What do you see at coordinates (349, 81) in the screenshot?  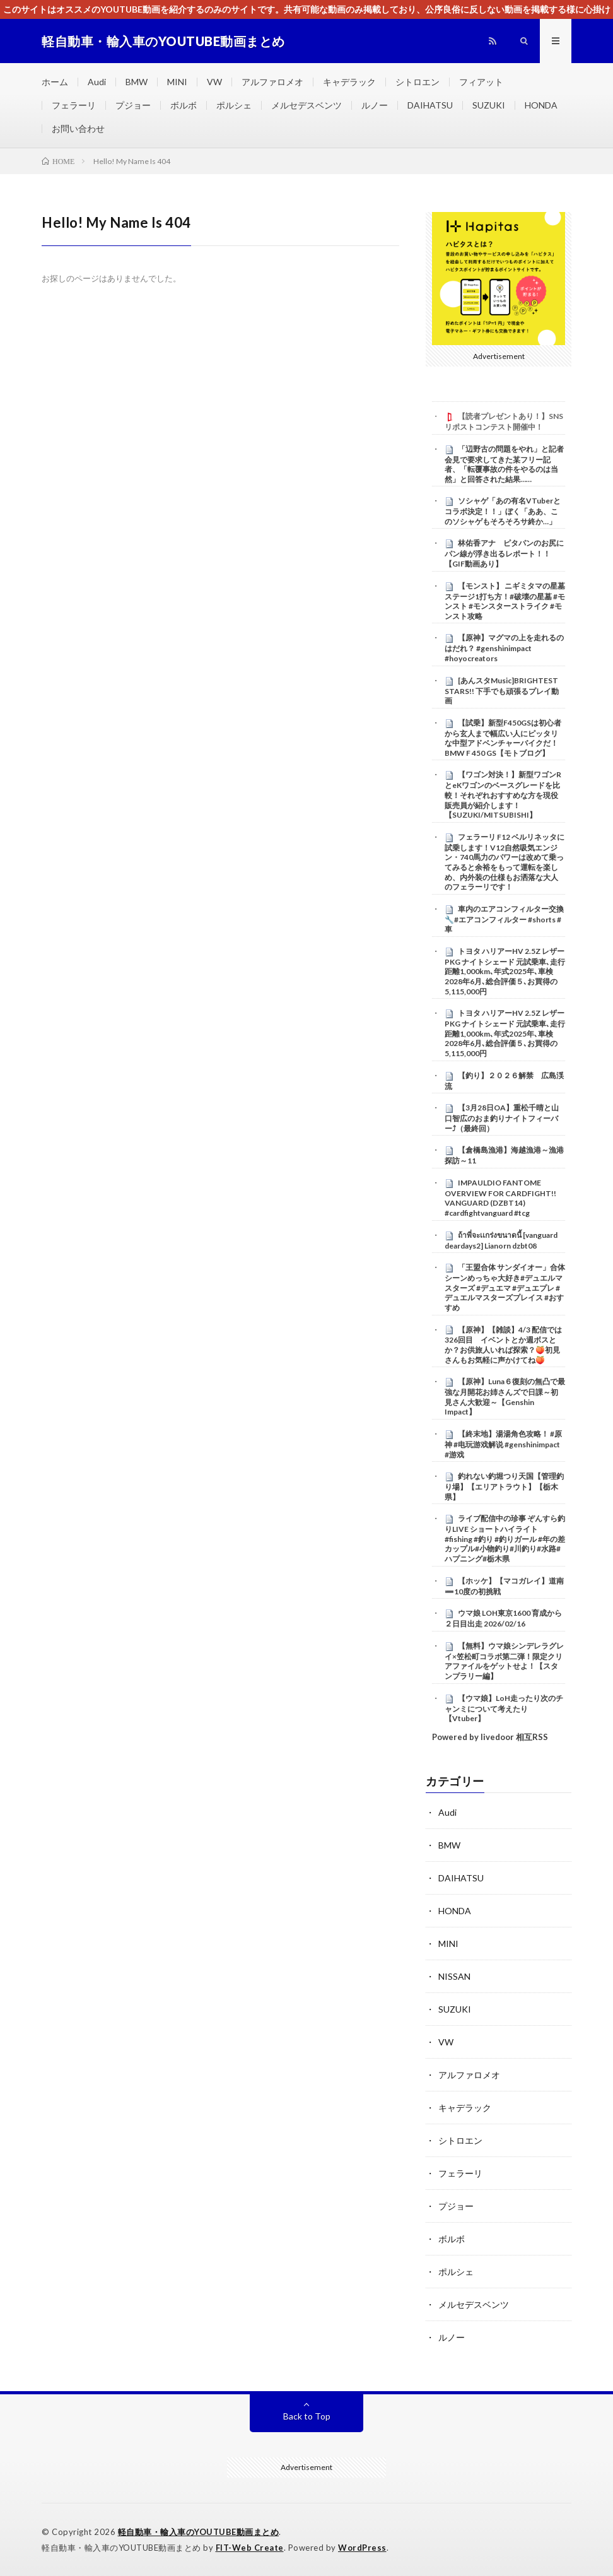 I see `キャデラック` at bounding box center [349, 81].